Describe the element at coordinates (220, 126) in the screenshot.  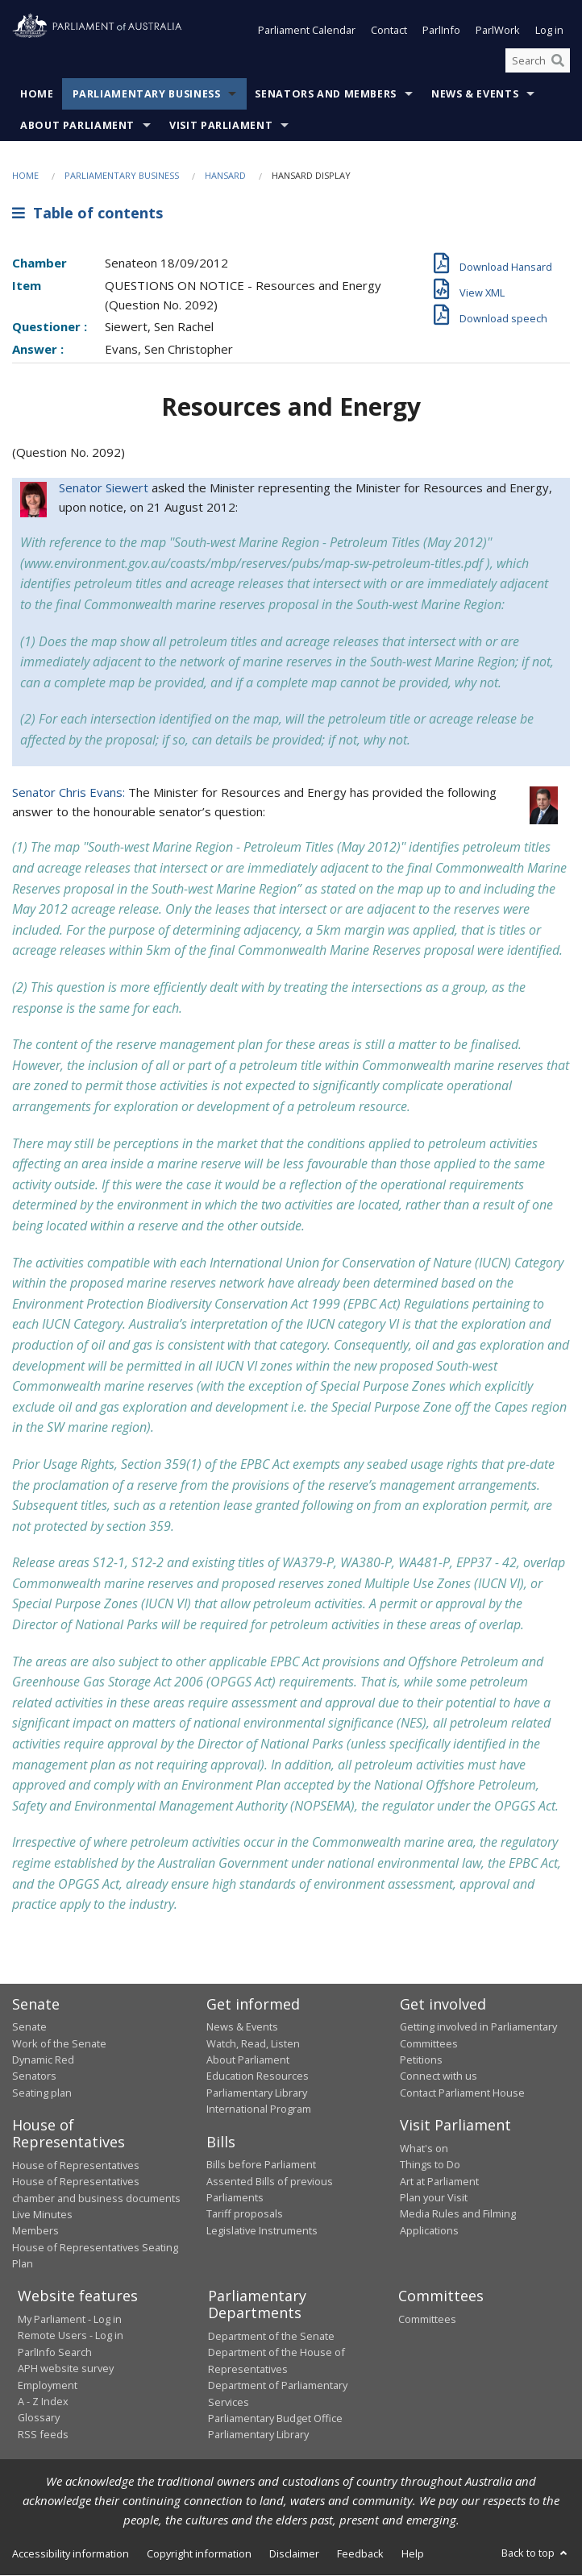
I see `Visit Parliament` at that location.